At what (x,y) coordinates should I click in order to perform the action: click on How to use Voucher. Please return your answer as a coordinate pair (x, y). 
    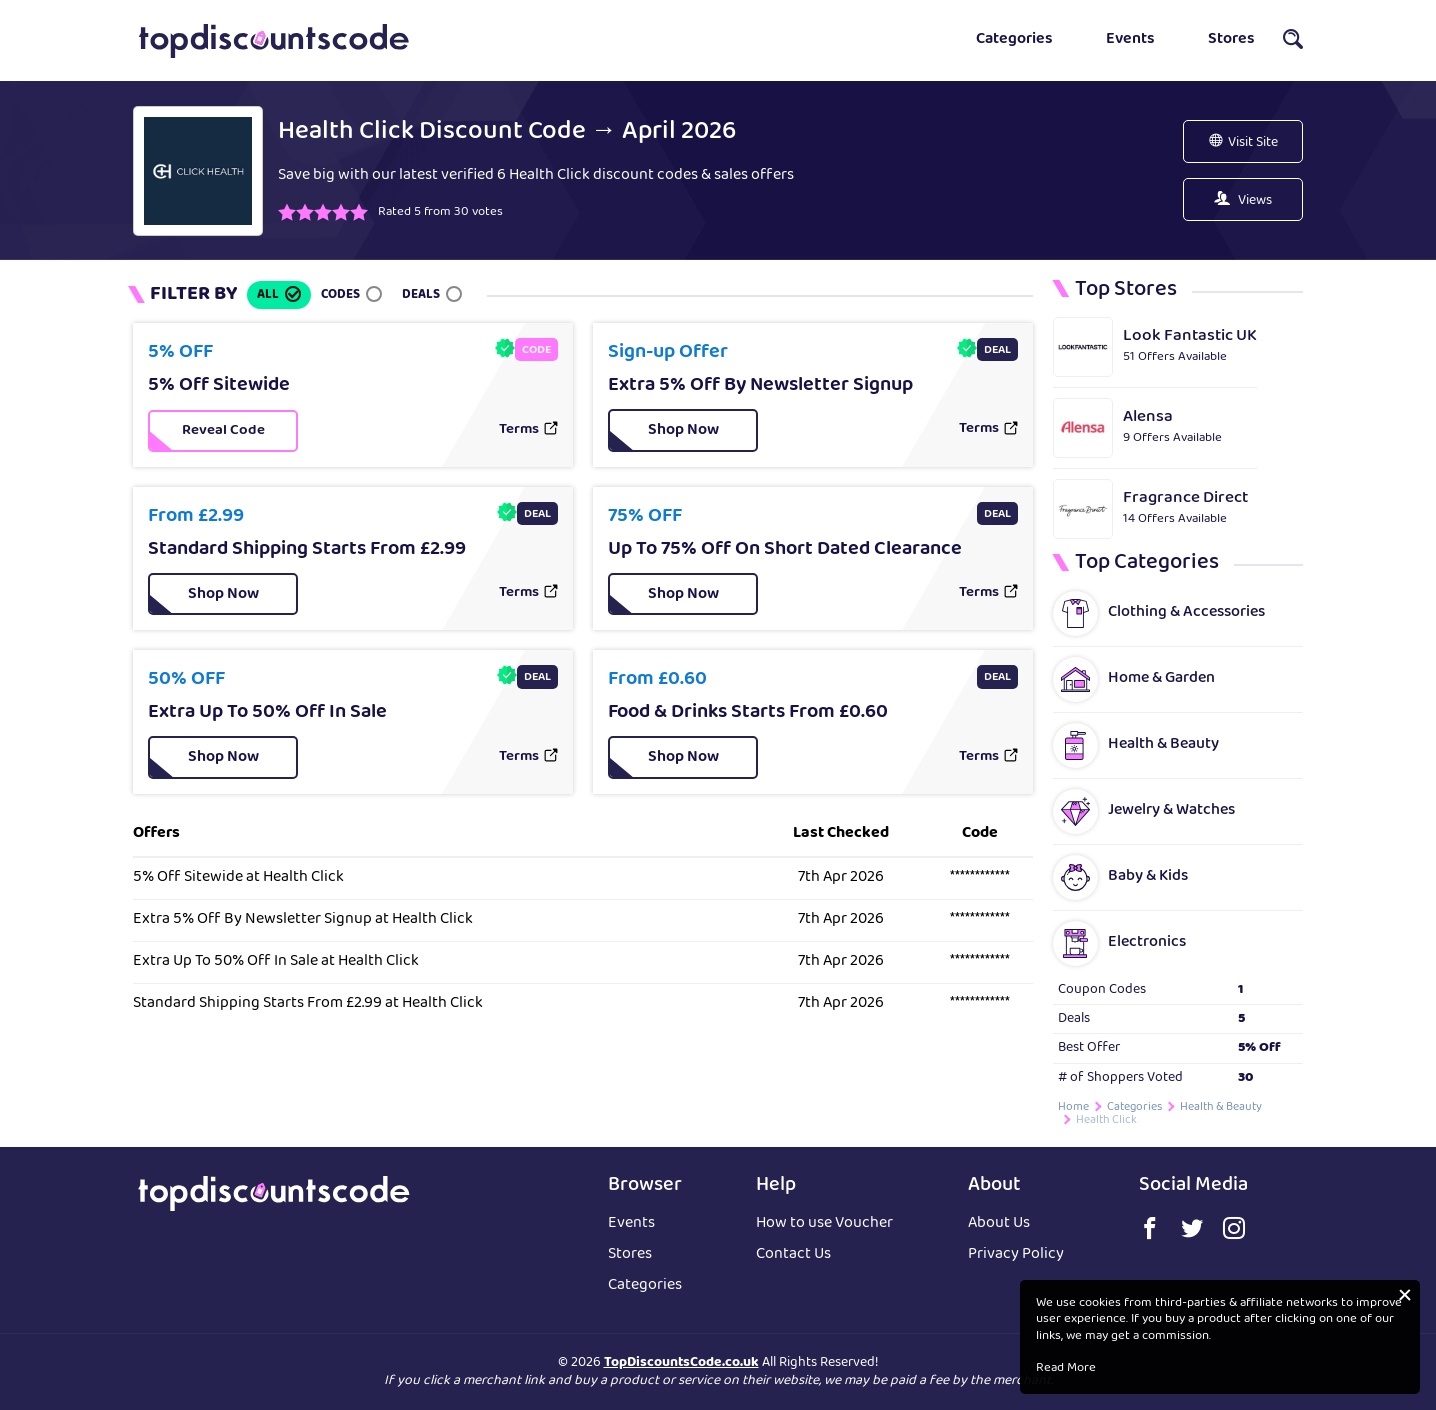
    Looking at the image, I should click on (824, 1224).